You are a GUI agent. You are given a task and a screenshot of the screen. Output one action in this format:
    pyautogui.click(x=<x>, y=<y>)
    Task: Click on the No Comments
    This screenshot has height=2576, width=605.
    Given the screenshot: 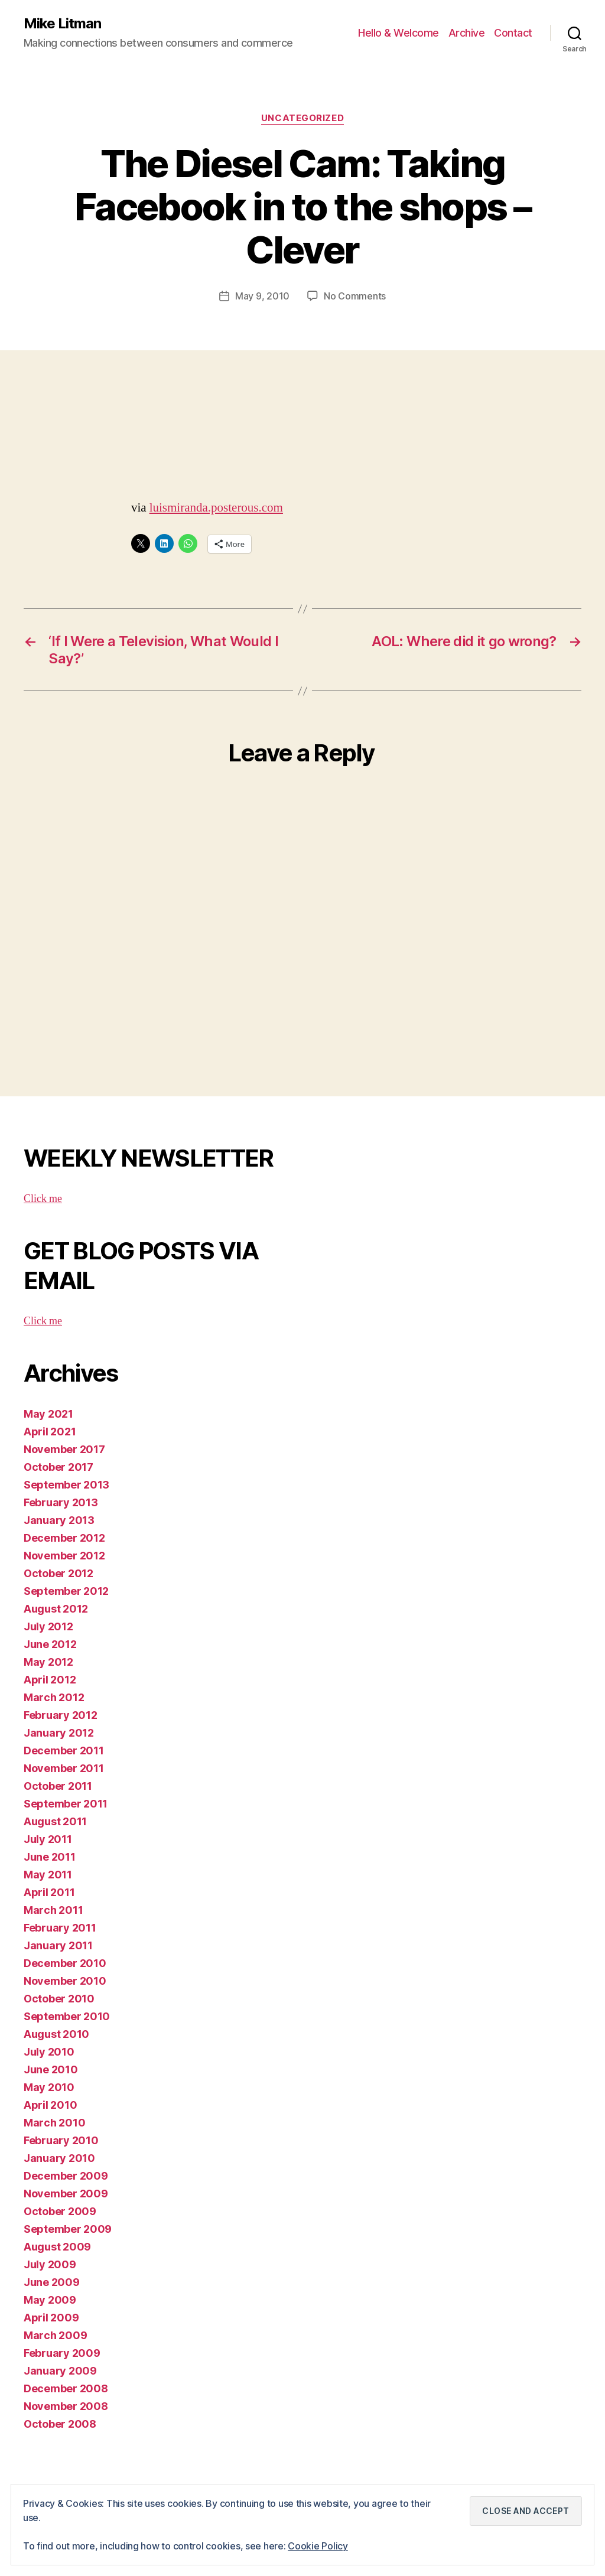 What is the action you would take?
    pyautogui.click(x=355, y=296)
    